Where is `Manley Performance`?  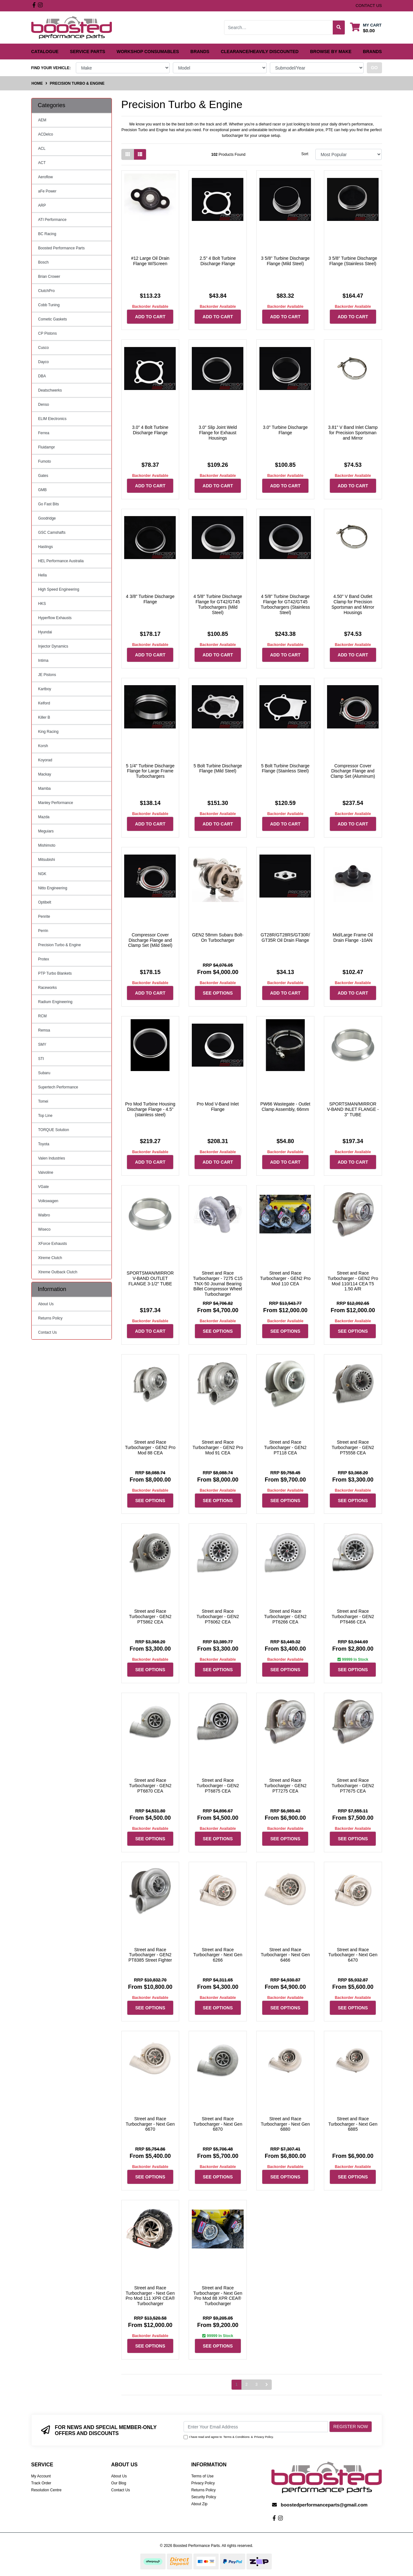 Manley Performance is located at coordinates (55, 803).